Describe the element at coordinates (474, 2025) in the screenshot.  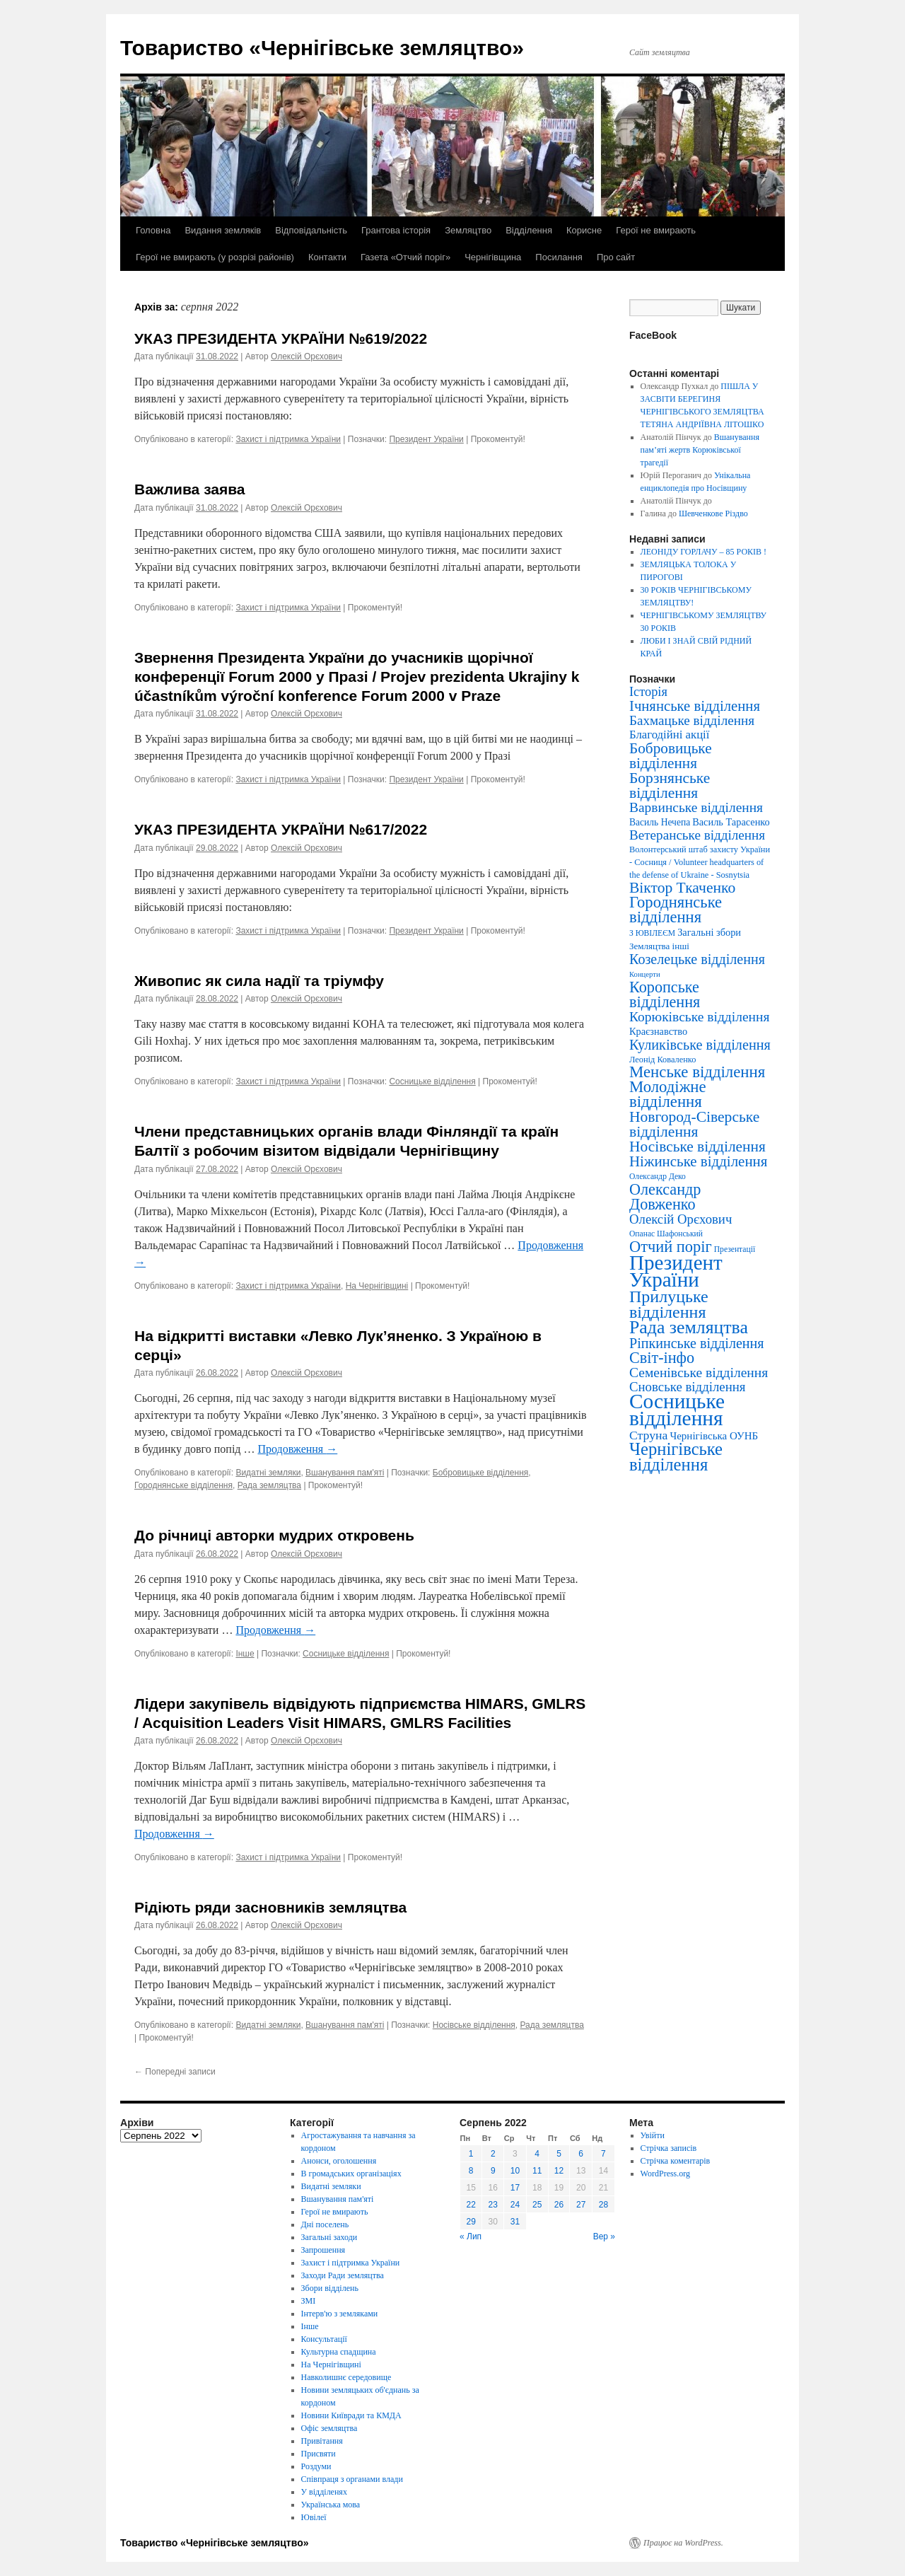
I see `Носівське відділення` at that location.